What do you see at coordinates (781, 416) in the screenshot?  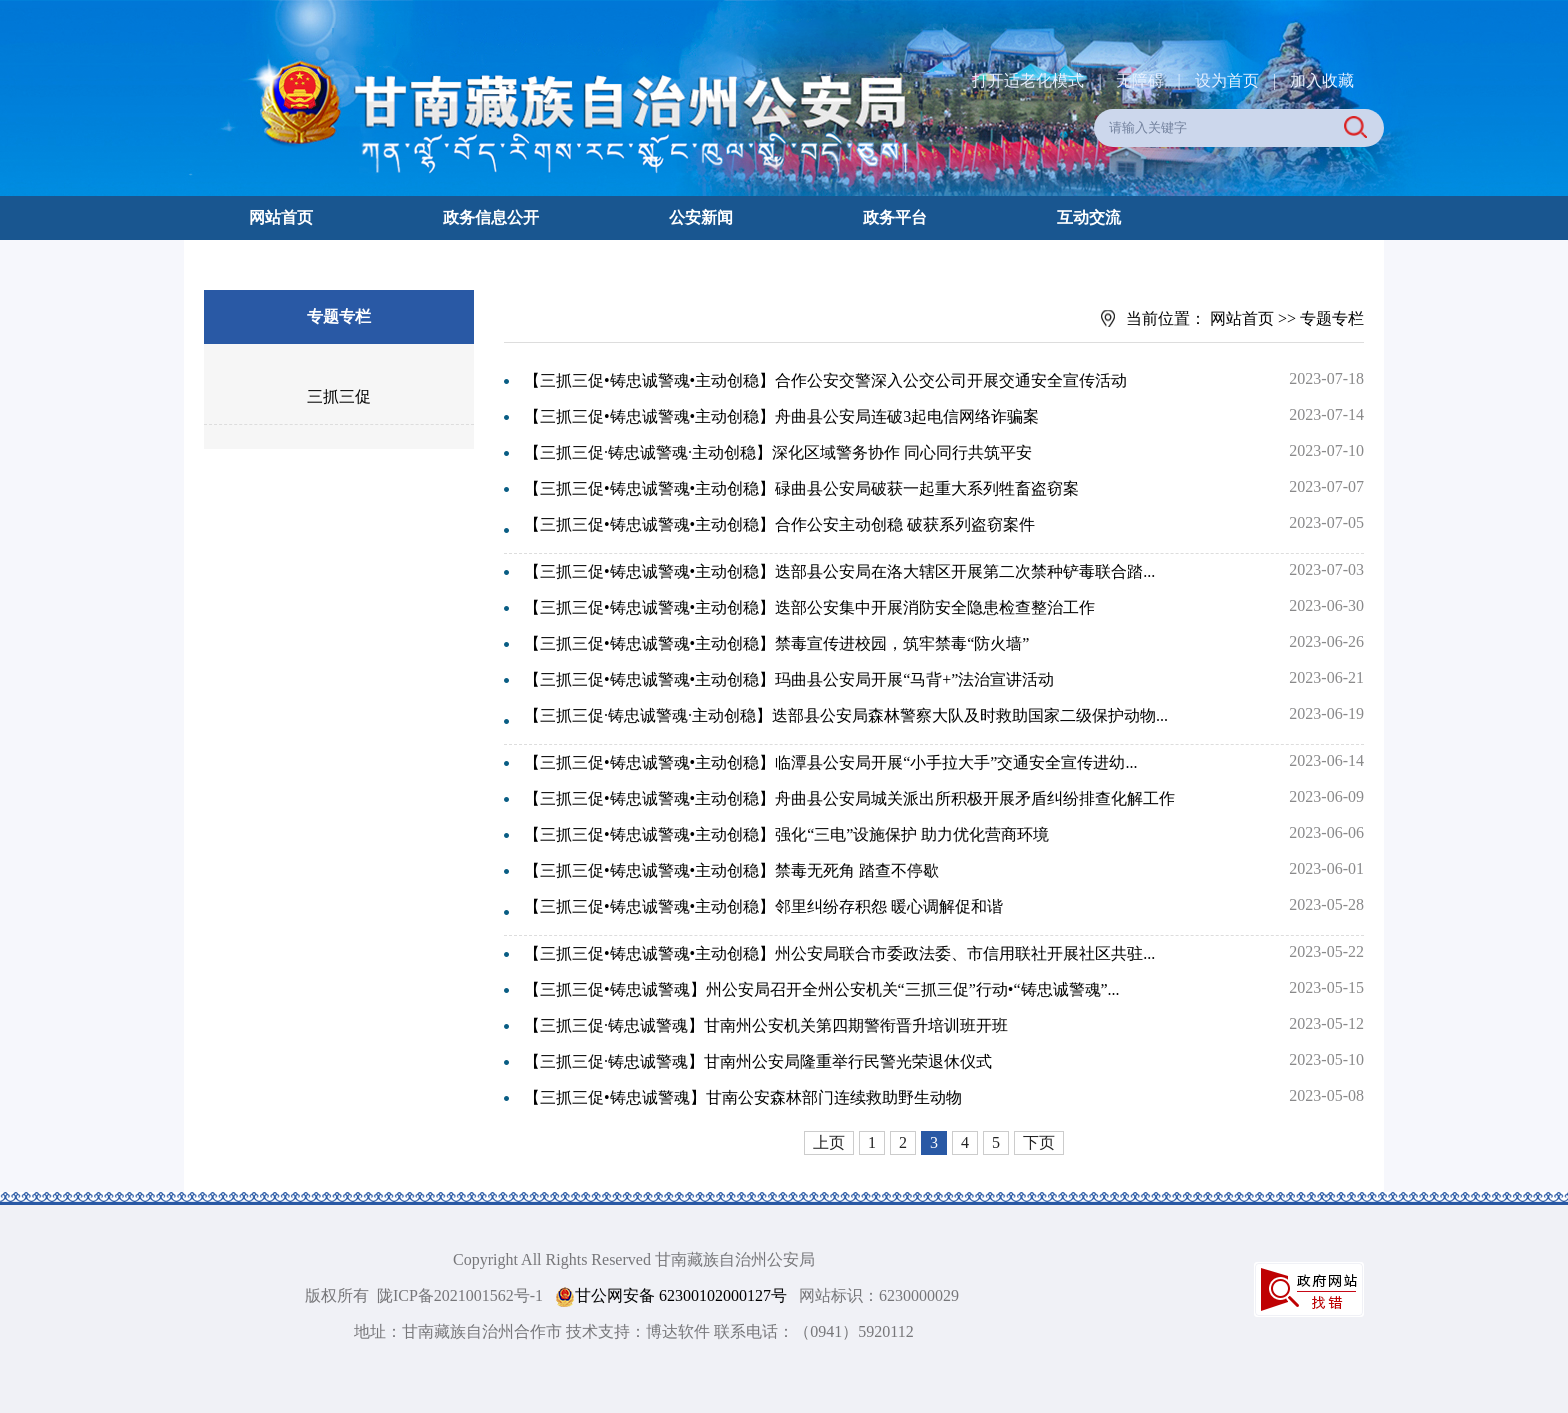 I see `【三抓三促•铸忠诚警魂•主动创稳】舟曲县公安局连破3起电信网络诈骗案` at bounding box center [781, 416].